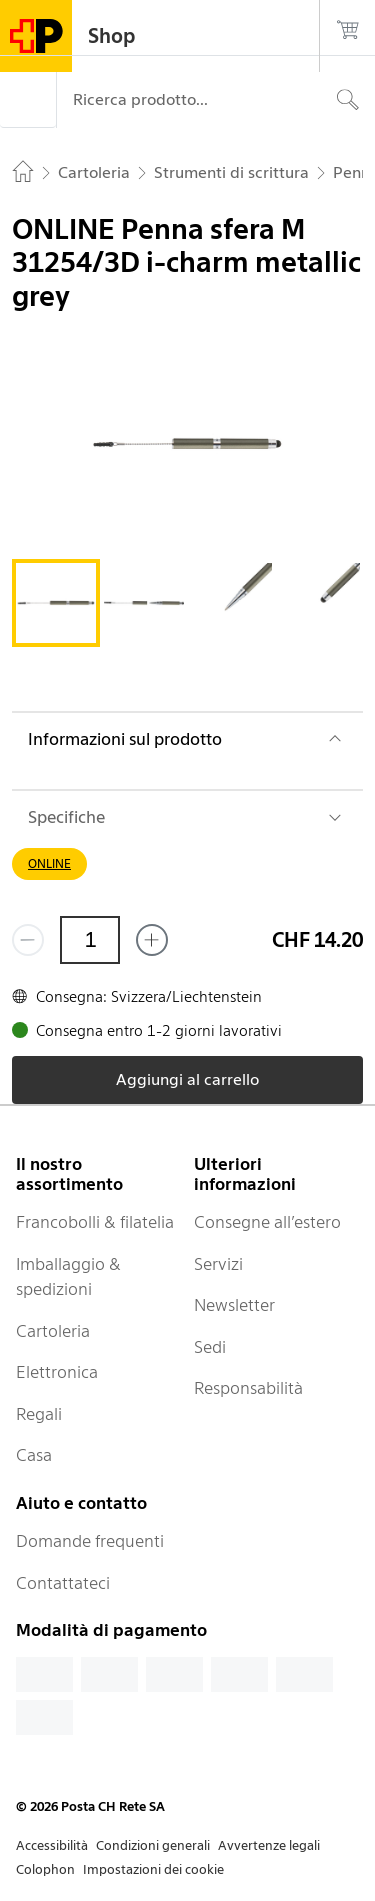 Image resolution: width=375 pixels, height=1901 pixels. I want to click on ONLINE, so click(49, 863).